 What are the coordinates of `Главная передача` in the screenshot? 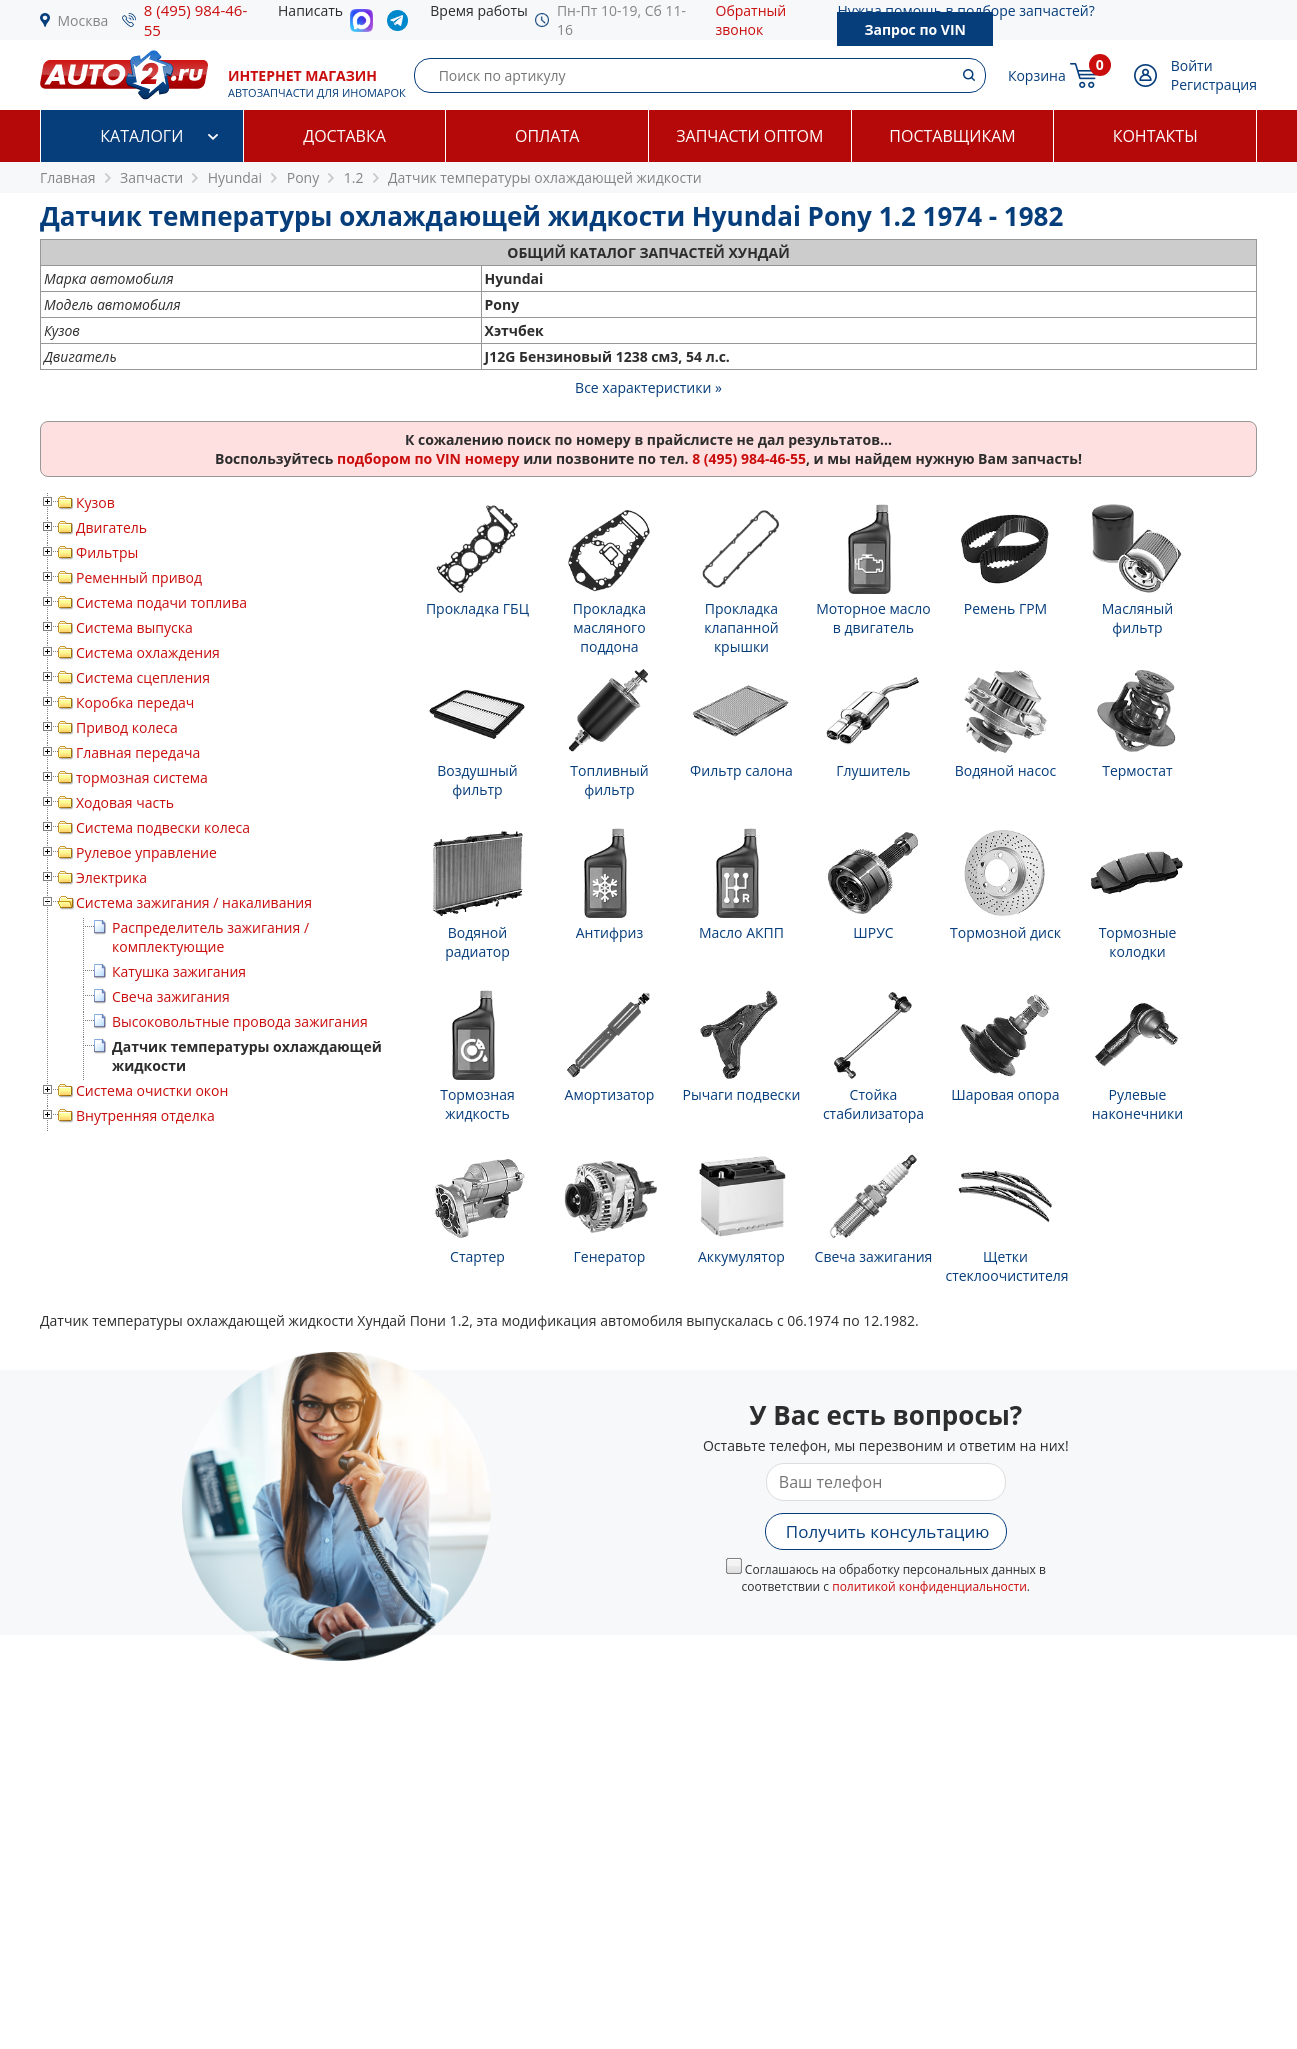 It's located at (138, 752).